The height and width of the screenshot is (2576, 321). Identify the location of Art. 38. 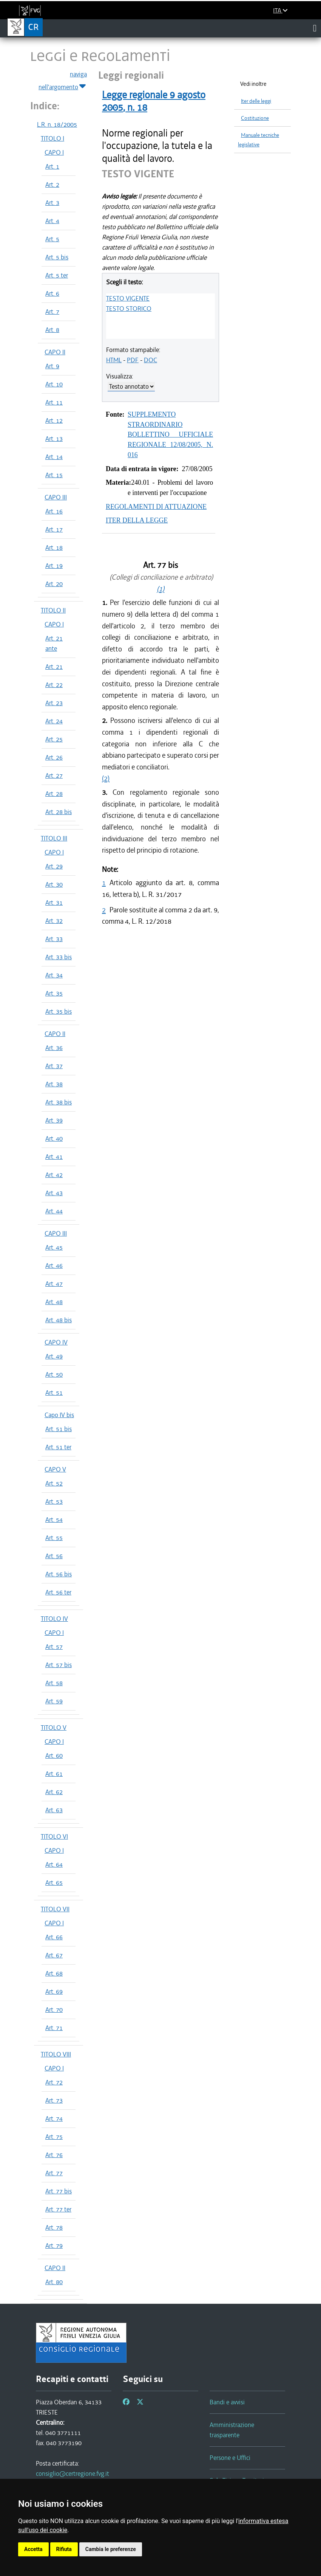
(54, 1084).